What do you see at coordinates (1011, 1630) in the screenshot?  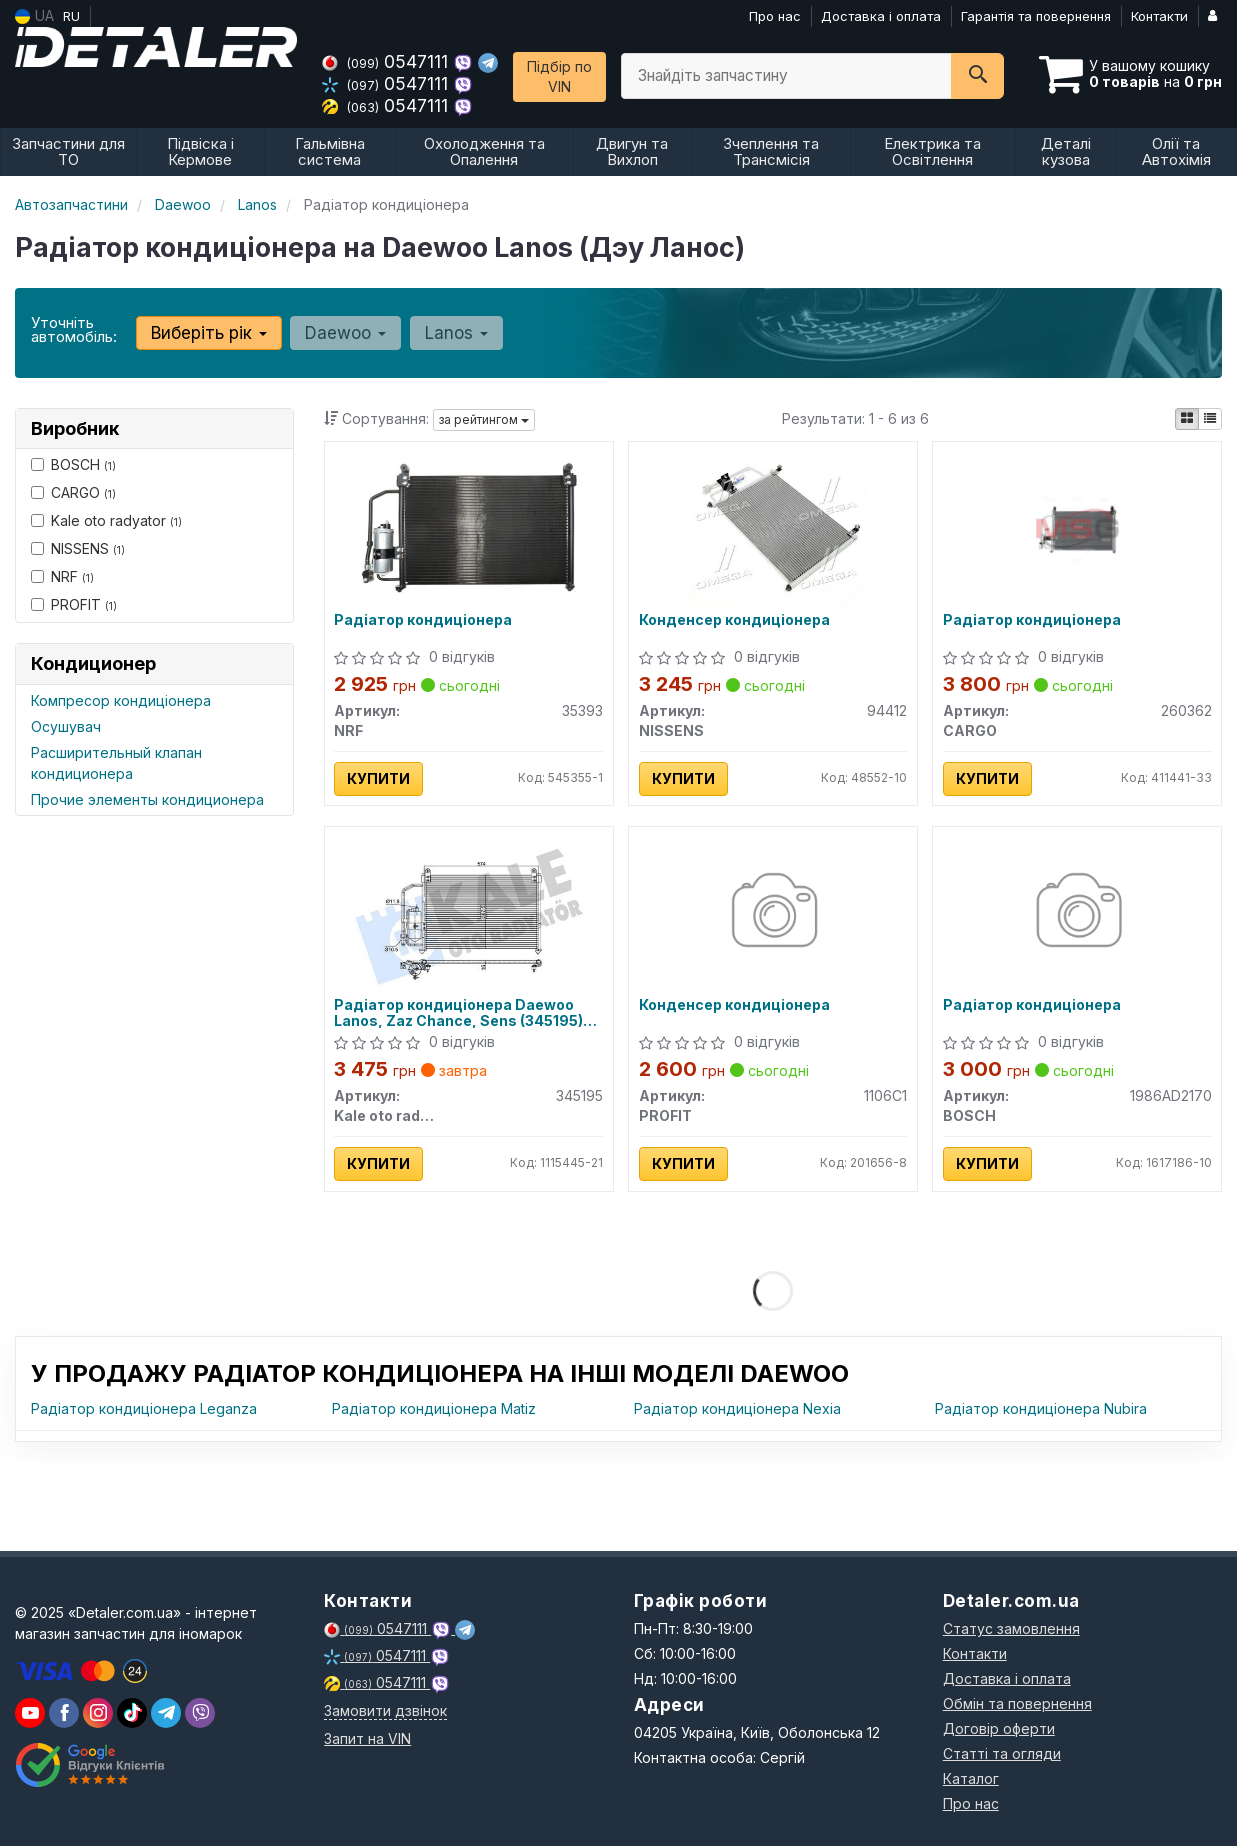 I see `Статус замовлення` at bounding box center [1011, 1630].